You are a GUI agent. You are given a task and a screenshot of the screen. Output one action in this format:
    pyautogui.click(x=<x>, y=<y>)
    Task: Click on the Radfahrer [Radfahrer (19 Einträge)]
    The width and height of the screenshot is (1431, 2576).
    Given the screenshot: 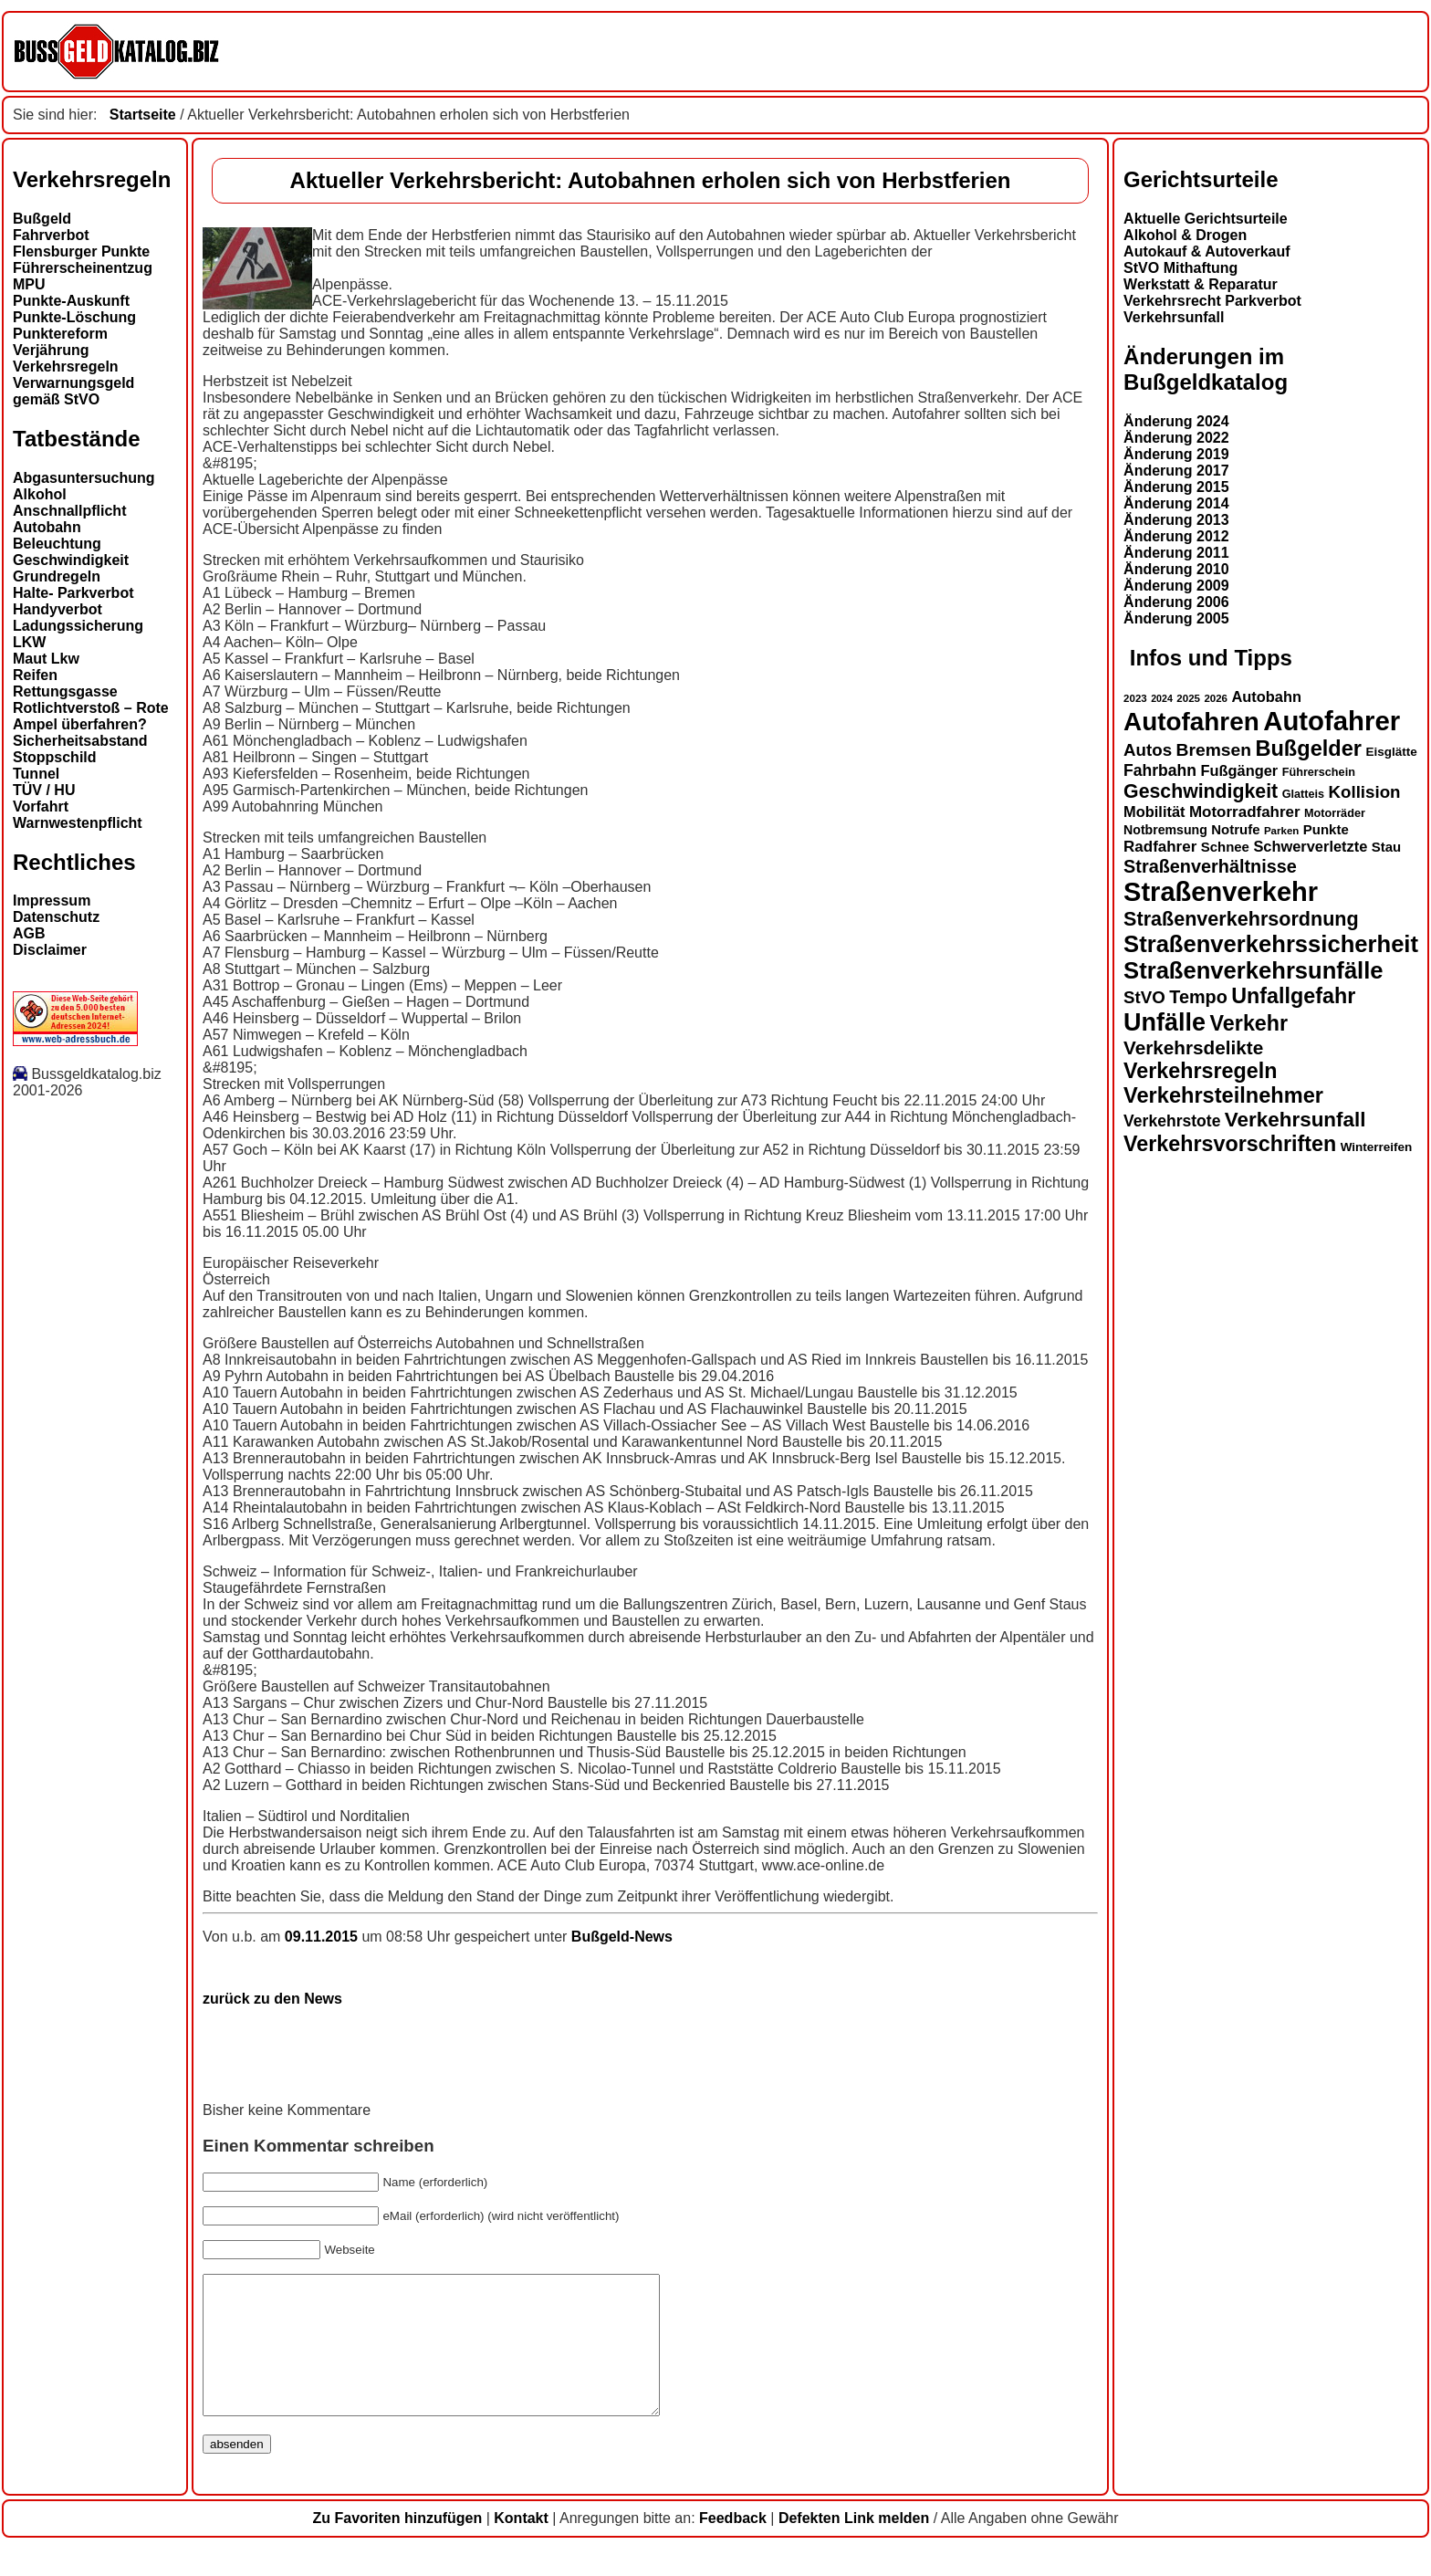 What is the action you would take?
    pyautogui.click(x=1159, y=846)
    